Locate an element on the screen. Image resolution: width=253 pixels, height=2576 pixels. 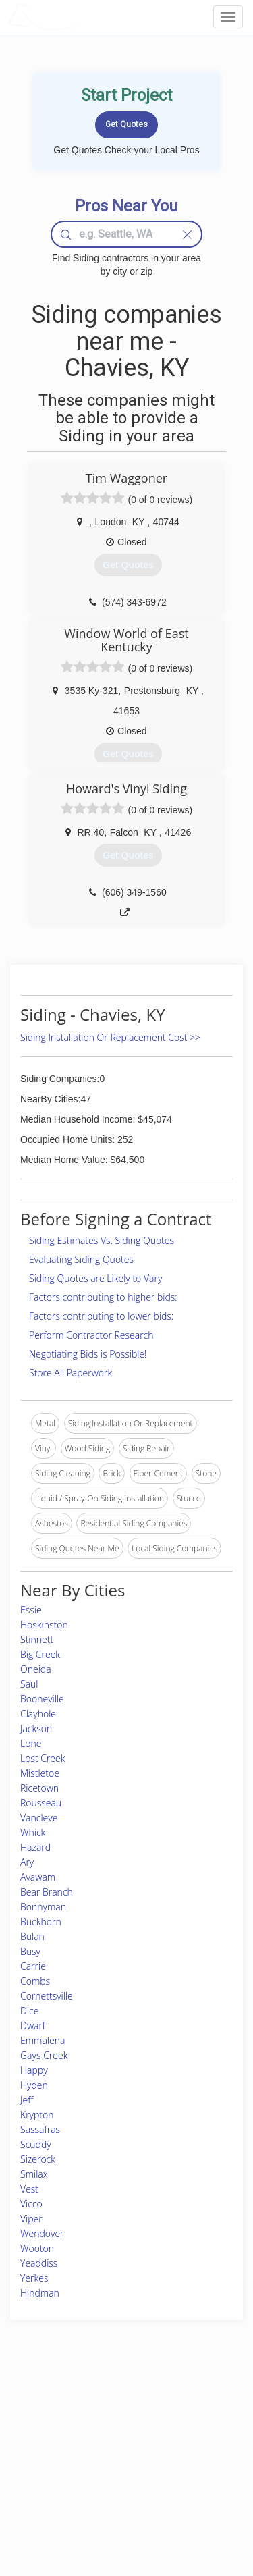
Bonnyman is located at coordinates (43, 1906).